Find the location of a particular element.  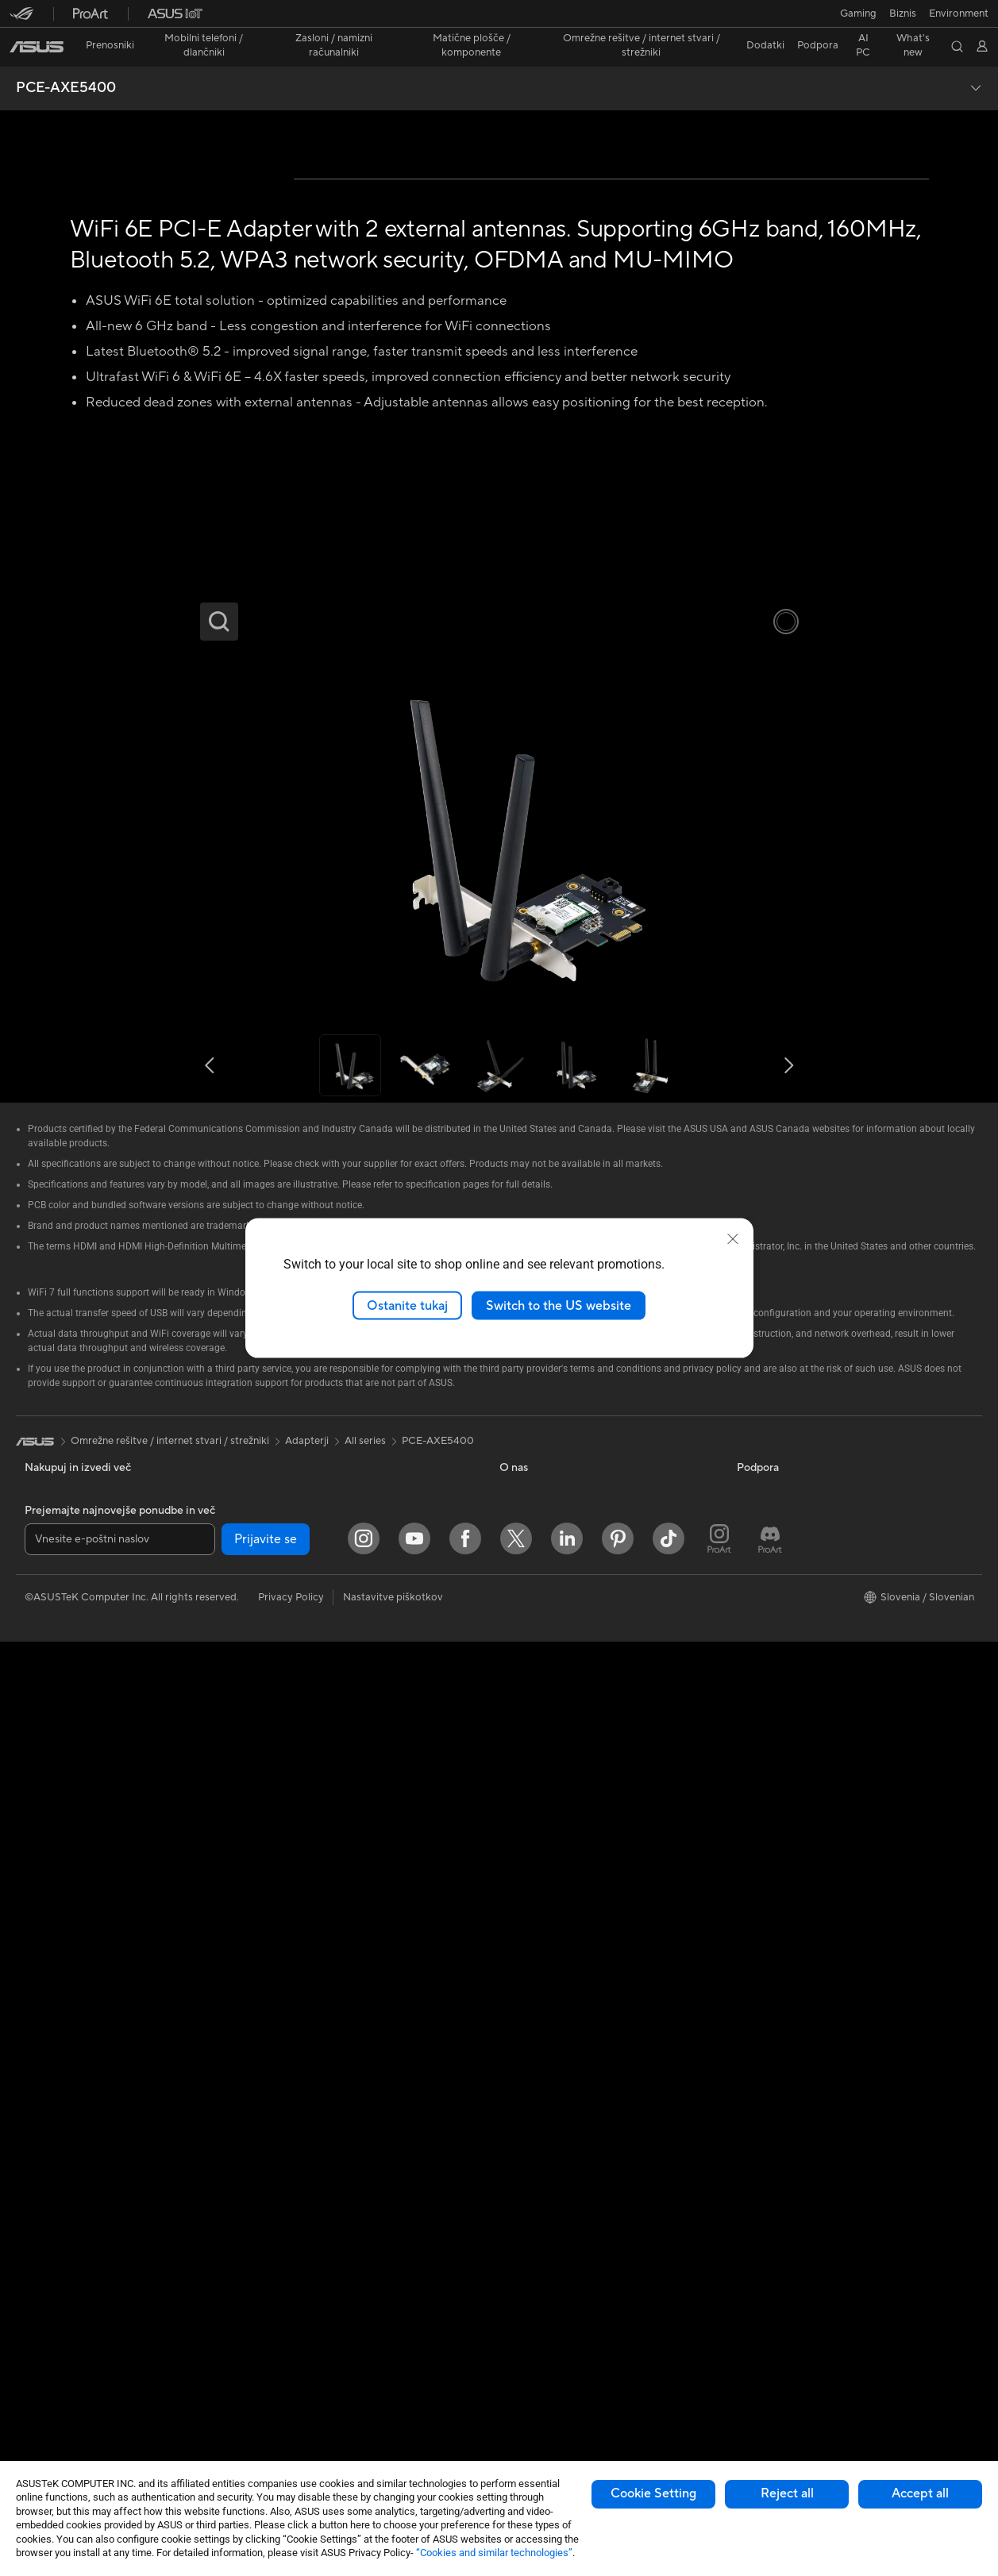

Miniaturni računalniki is located at coordinates (74, 2187).